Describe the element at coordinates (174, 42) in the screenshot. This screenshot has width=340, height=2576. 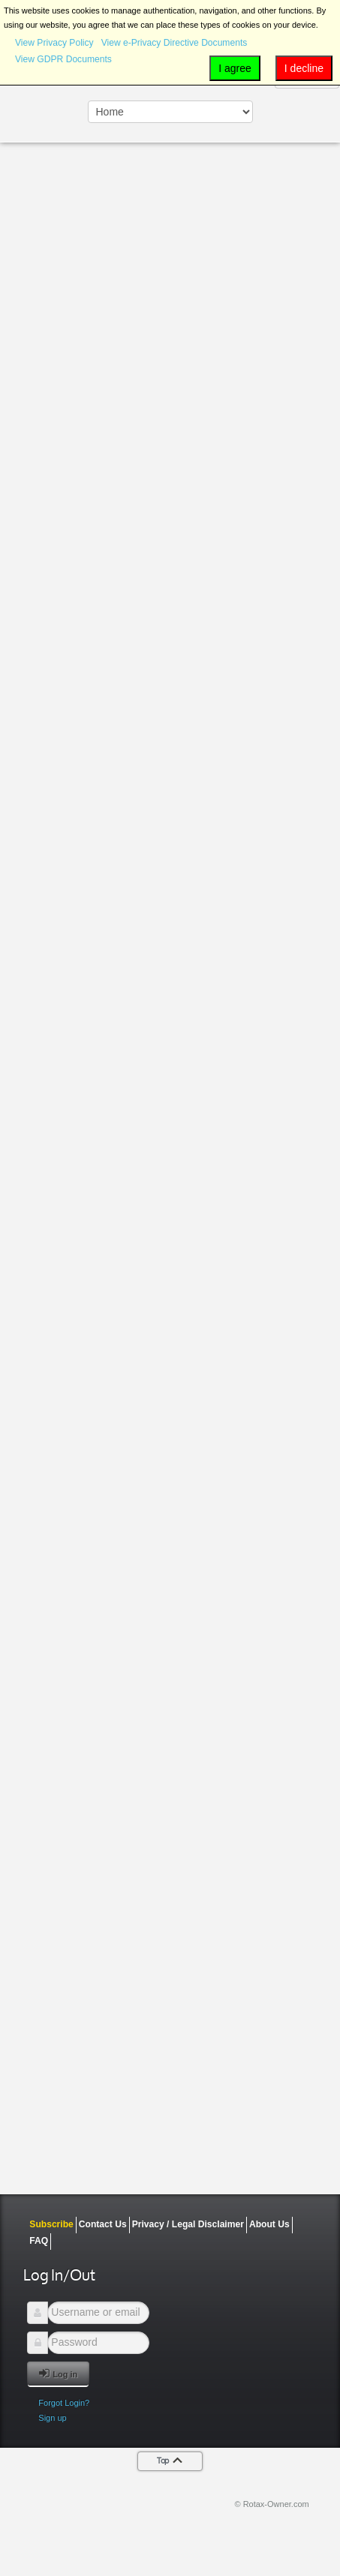
I see `View e-Privacy Directive Documents` at that location.